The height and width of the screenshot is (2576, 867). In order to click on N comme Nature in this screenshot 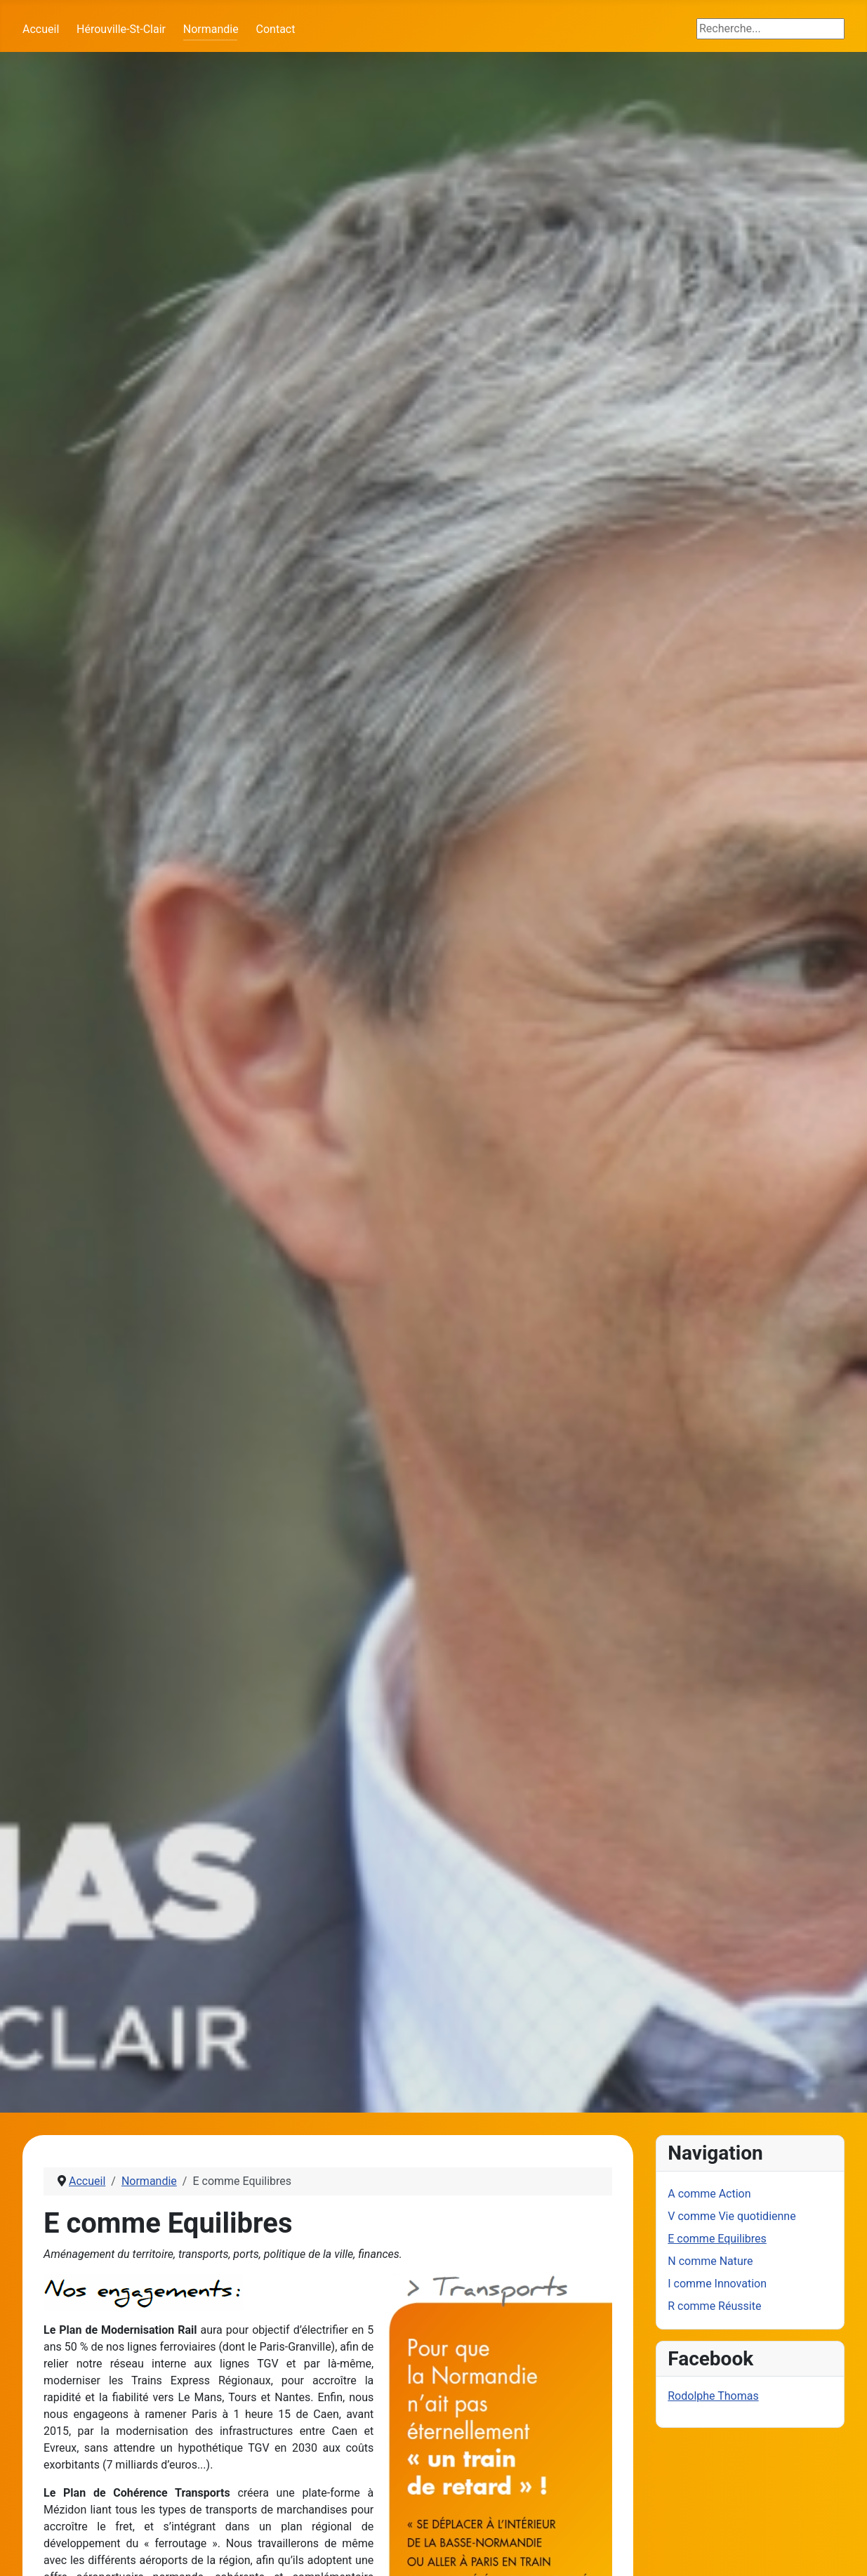, I will do `click(710, 2261)`.